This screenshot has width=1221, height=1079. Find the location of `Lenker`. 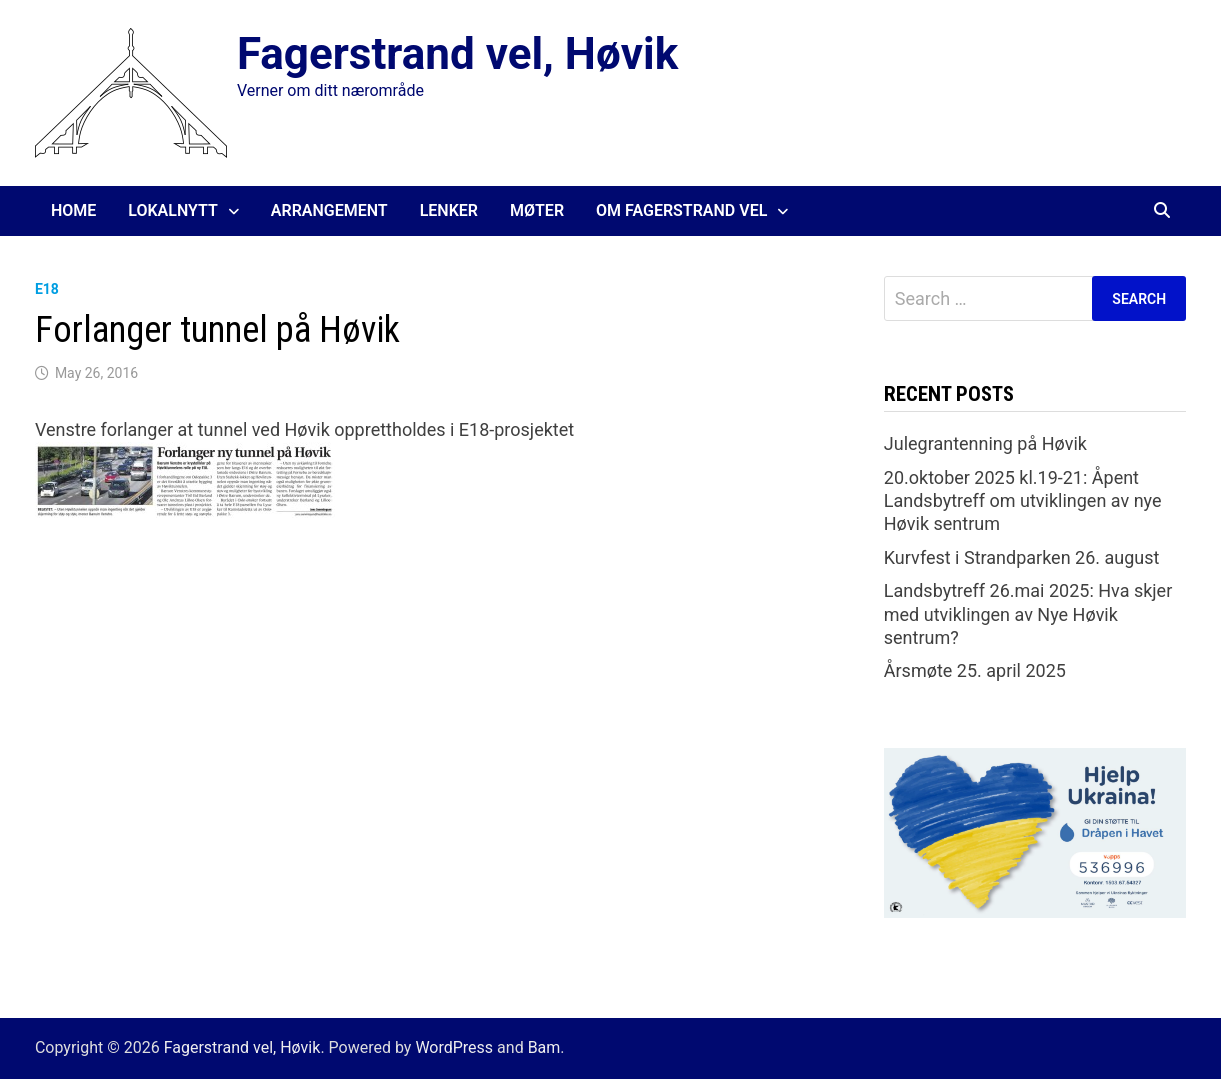

Lenker is located at coordinates (449, 210).